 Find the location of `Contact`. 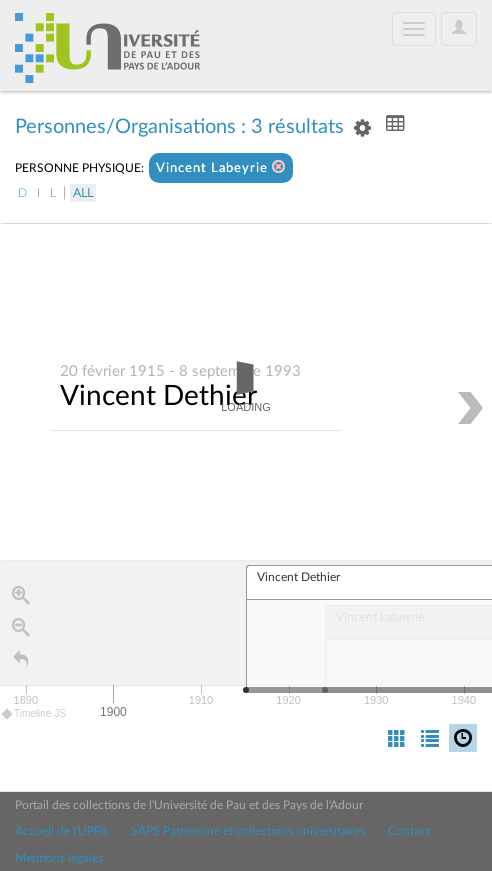

Contact is located at coordinates (409, 831).